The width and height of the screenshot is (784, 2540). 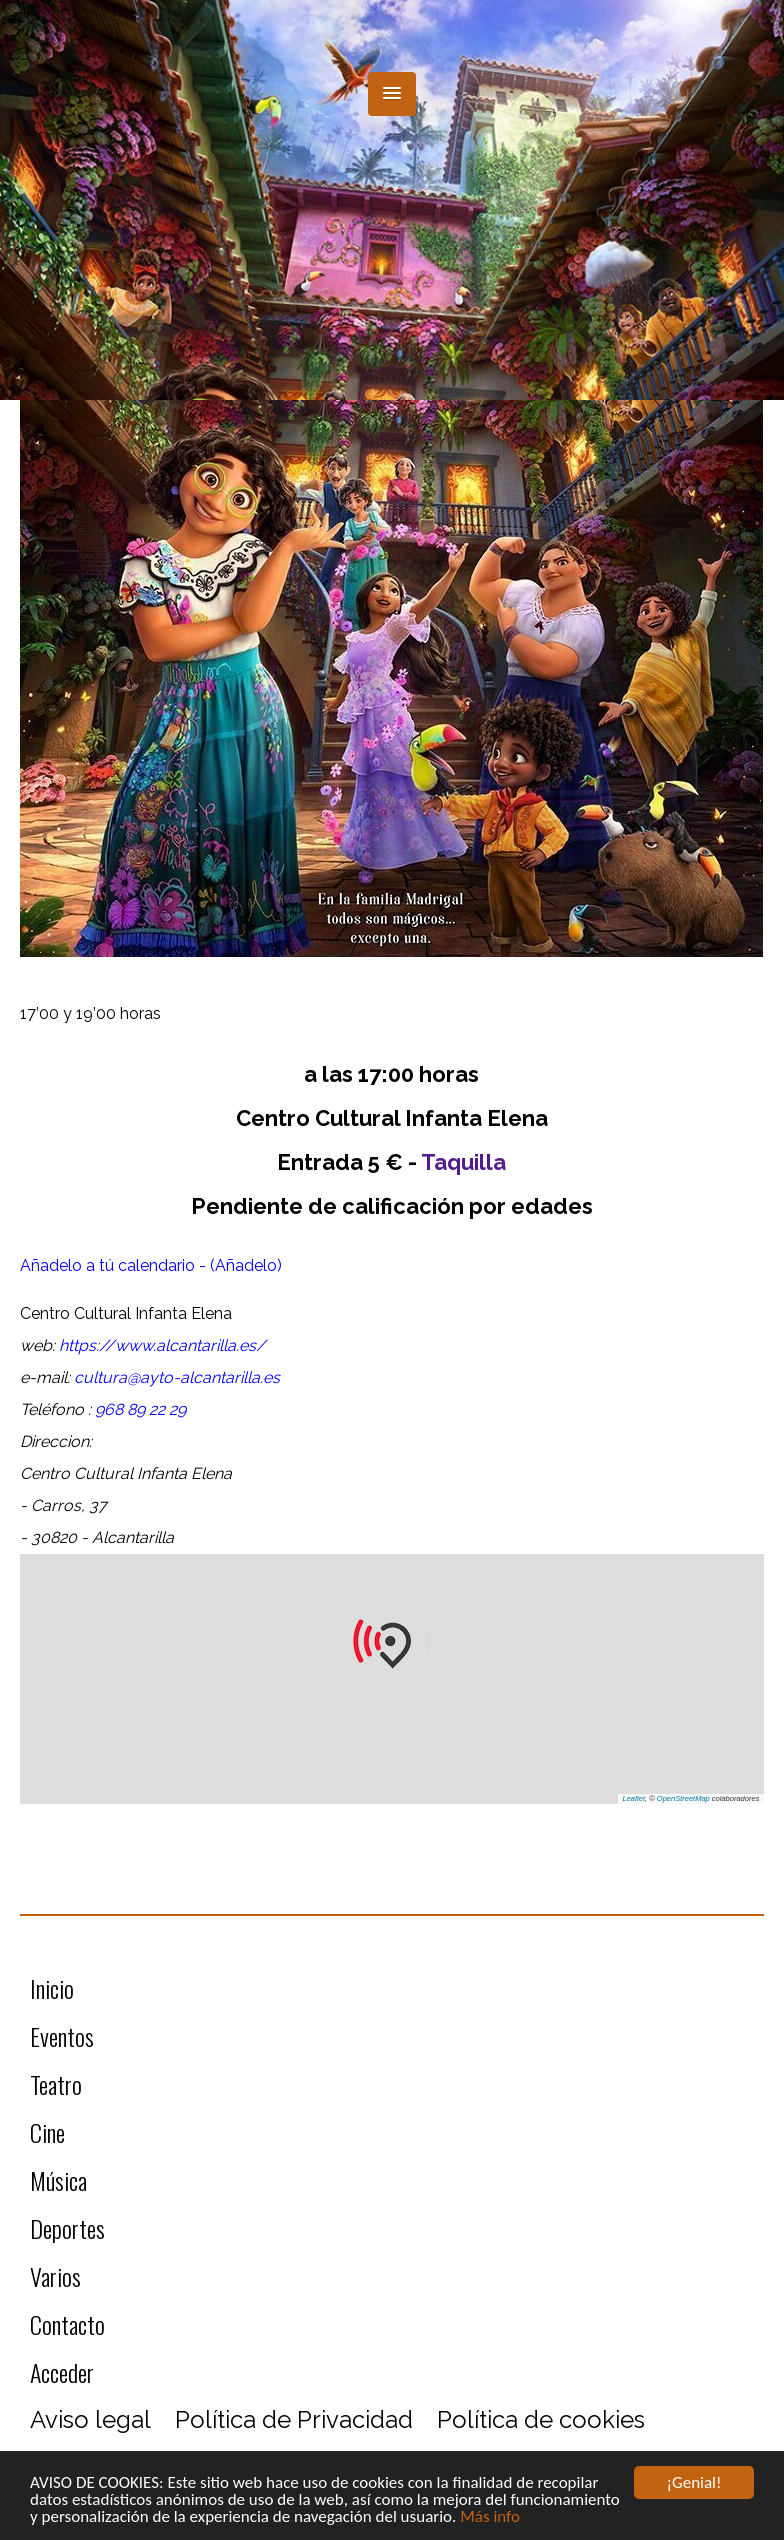 I want to click on Acceder, so click(x=62, y=2372).